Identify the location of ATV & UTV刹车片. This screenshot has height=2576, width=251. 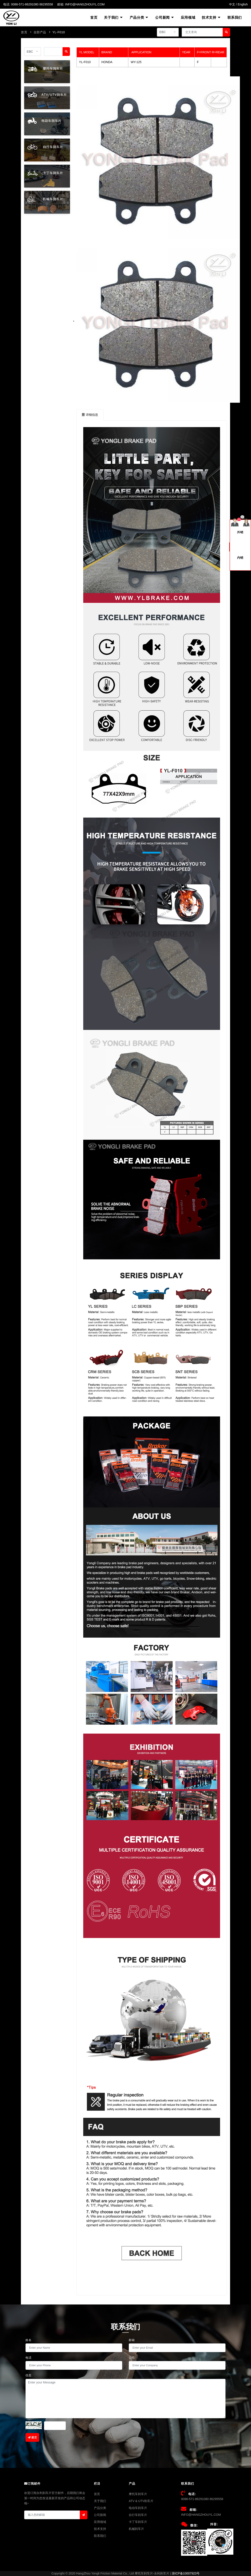
(141, 2501).